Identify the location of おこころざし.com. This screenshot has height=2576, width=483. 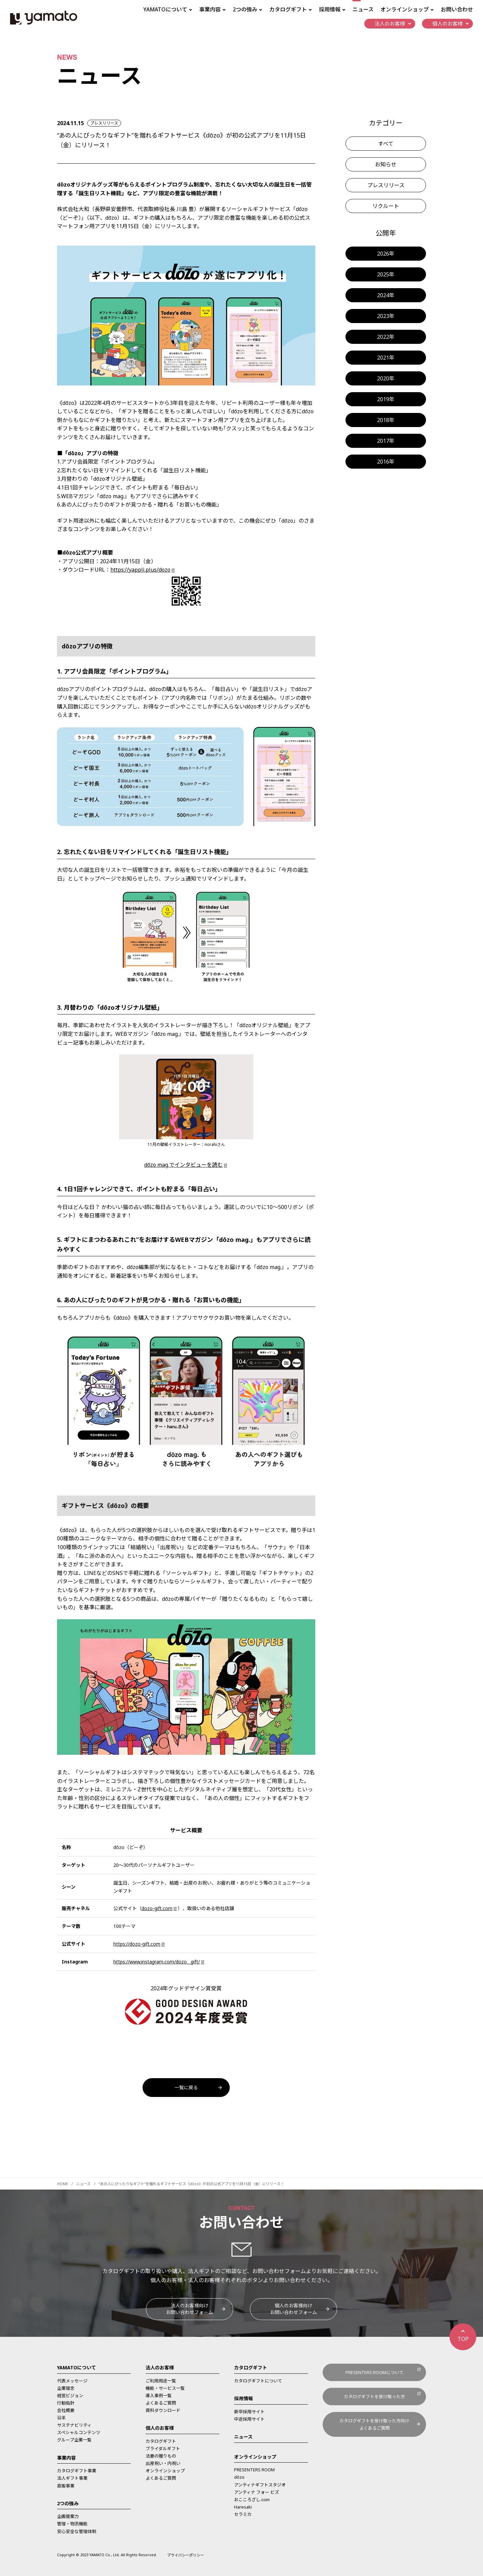
(252, 2499).